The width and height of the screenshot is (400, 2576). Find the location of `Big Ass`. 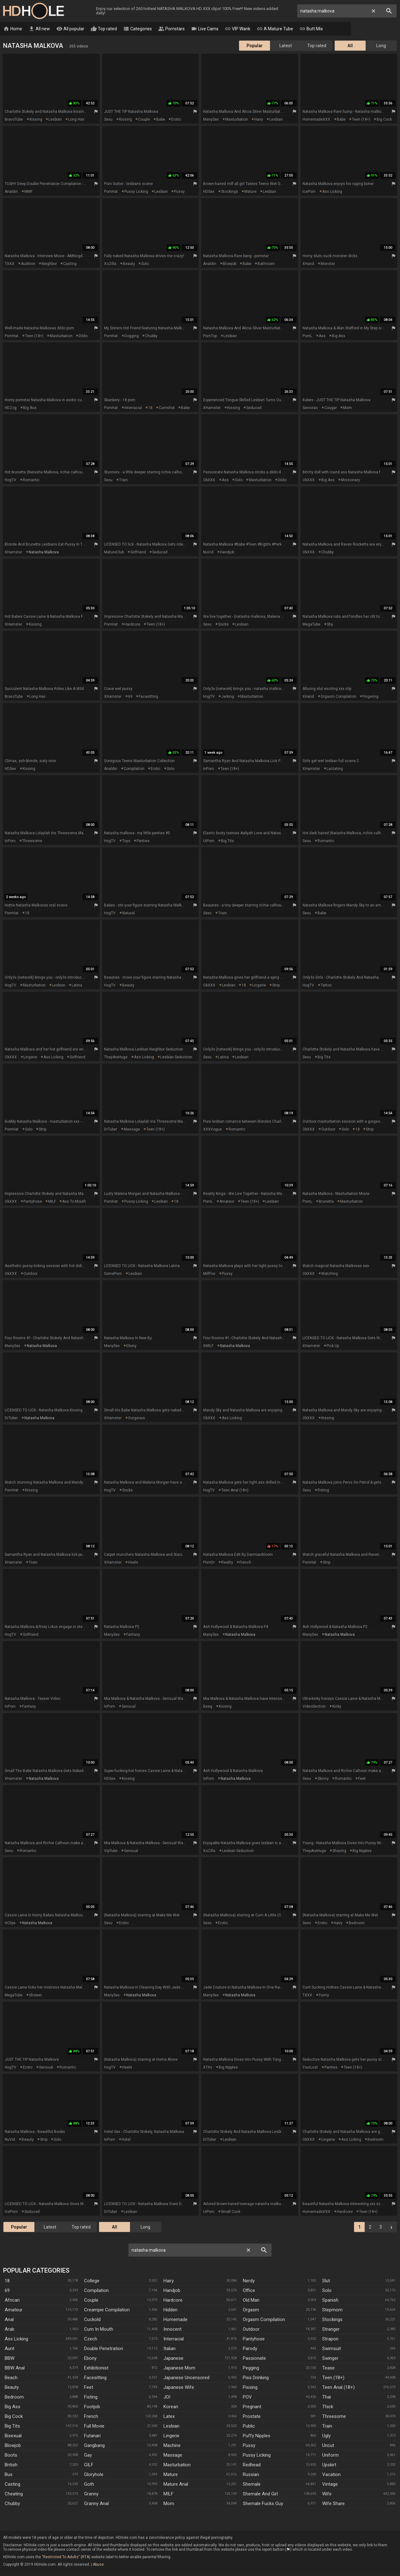

Big Ass is located at coordinates (12, 2407).